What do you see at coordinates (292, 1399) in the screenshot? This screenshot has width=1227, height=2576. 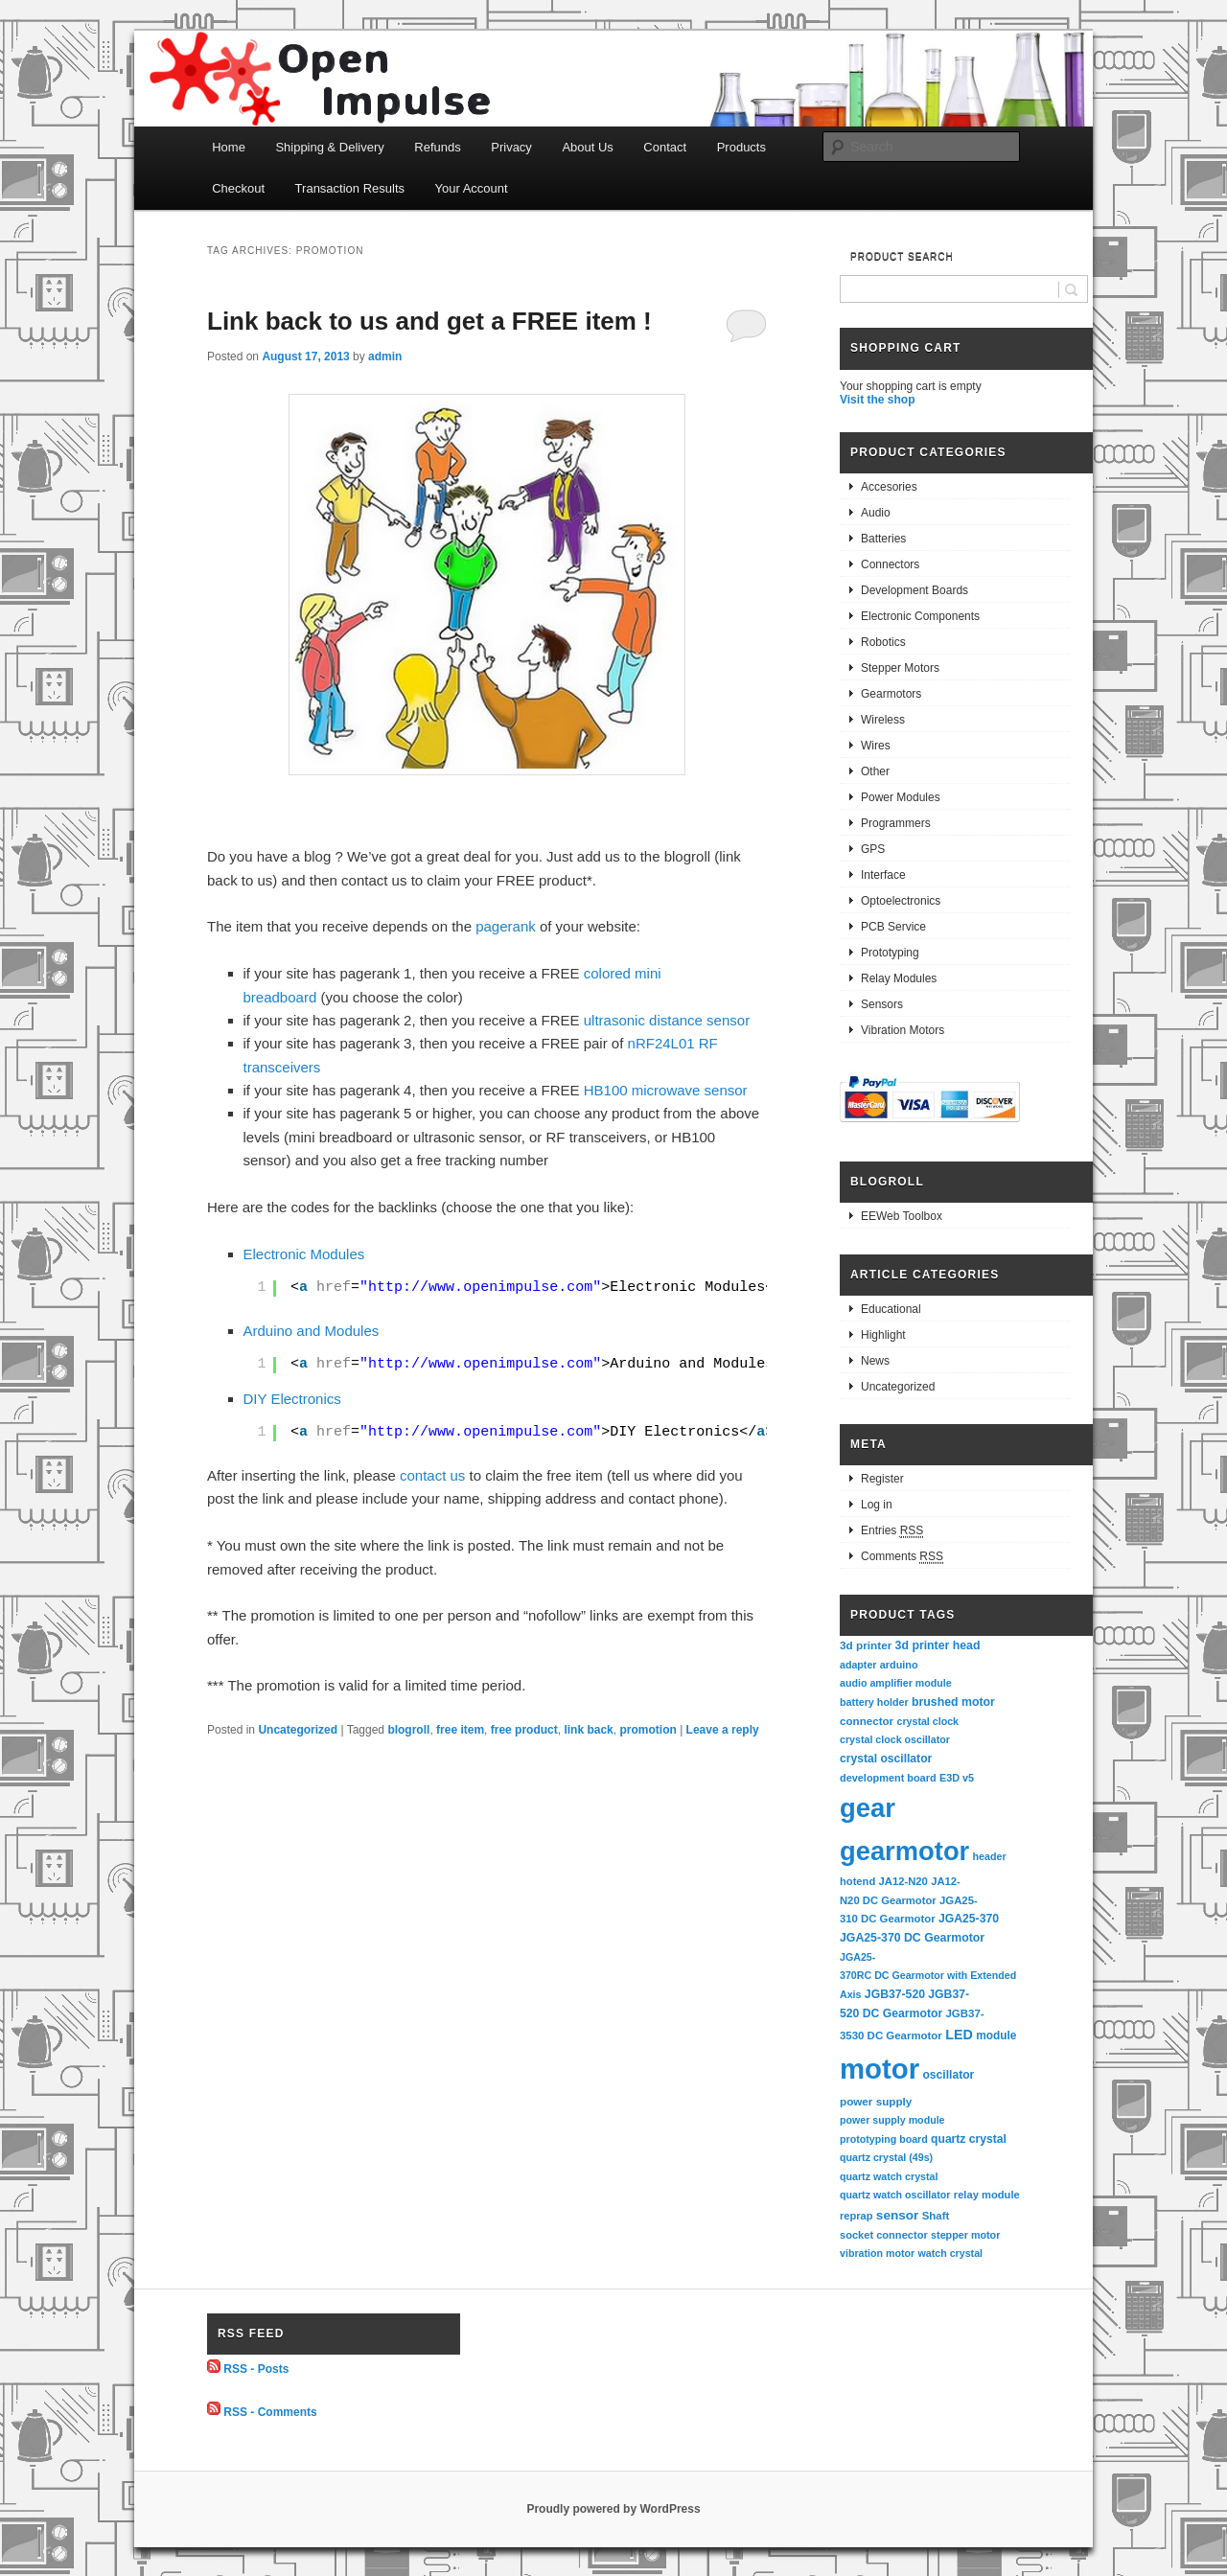 I see `DIY Electronics` at bounding box center [292, 1399].